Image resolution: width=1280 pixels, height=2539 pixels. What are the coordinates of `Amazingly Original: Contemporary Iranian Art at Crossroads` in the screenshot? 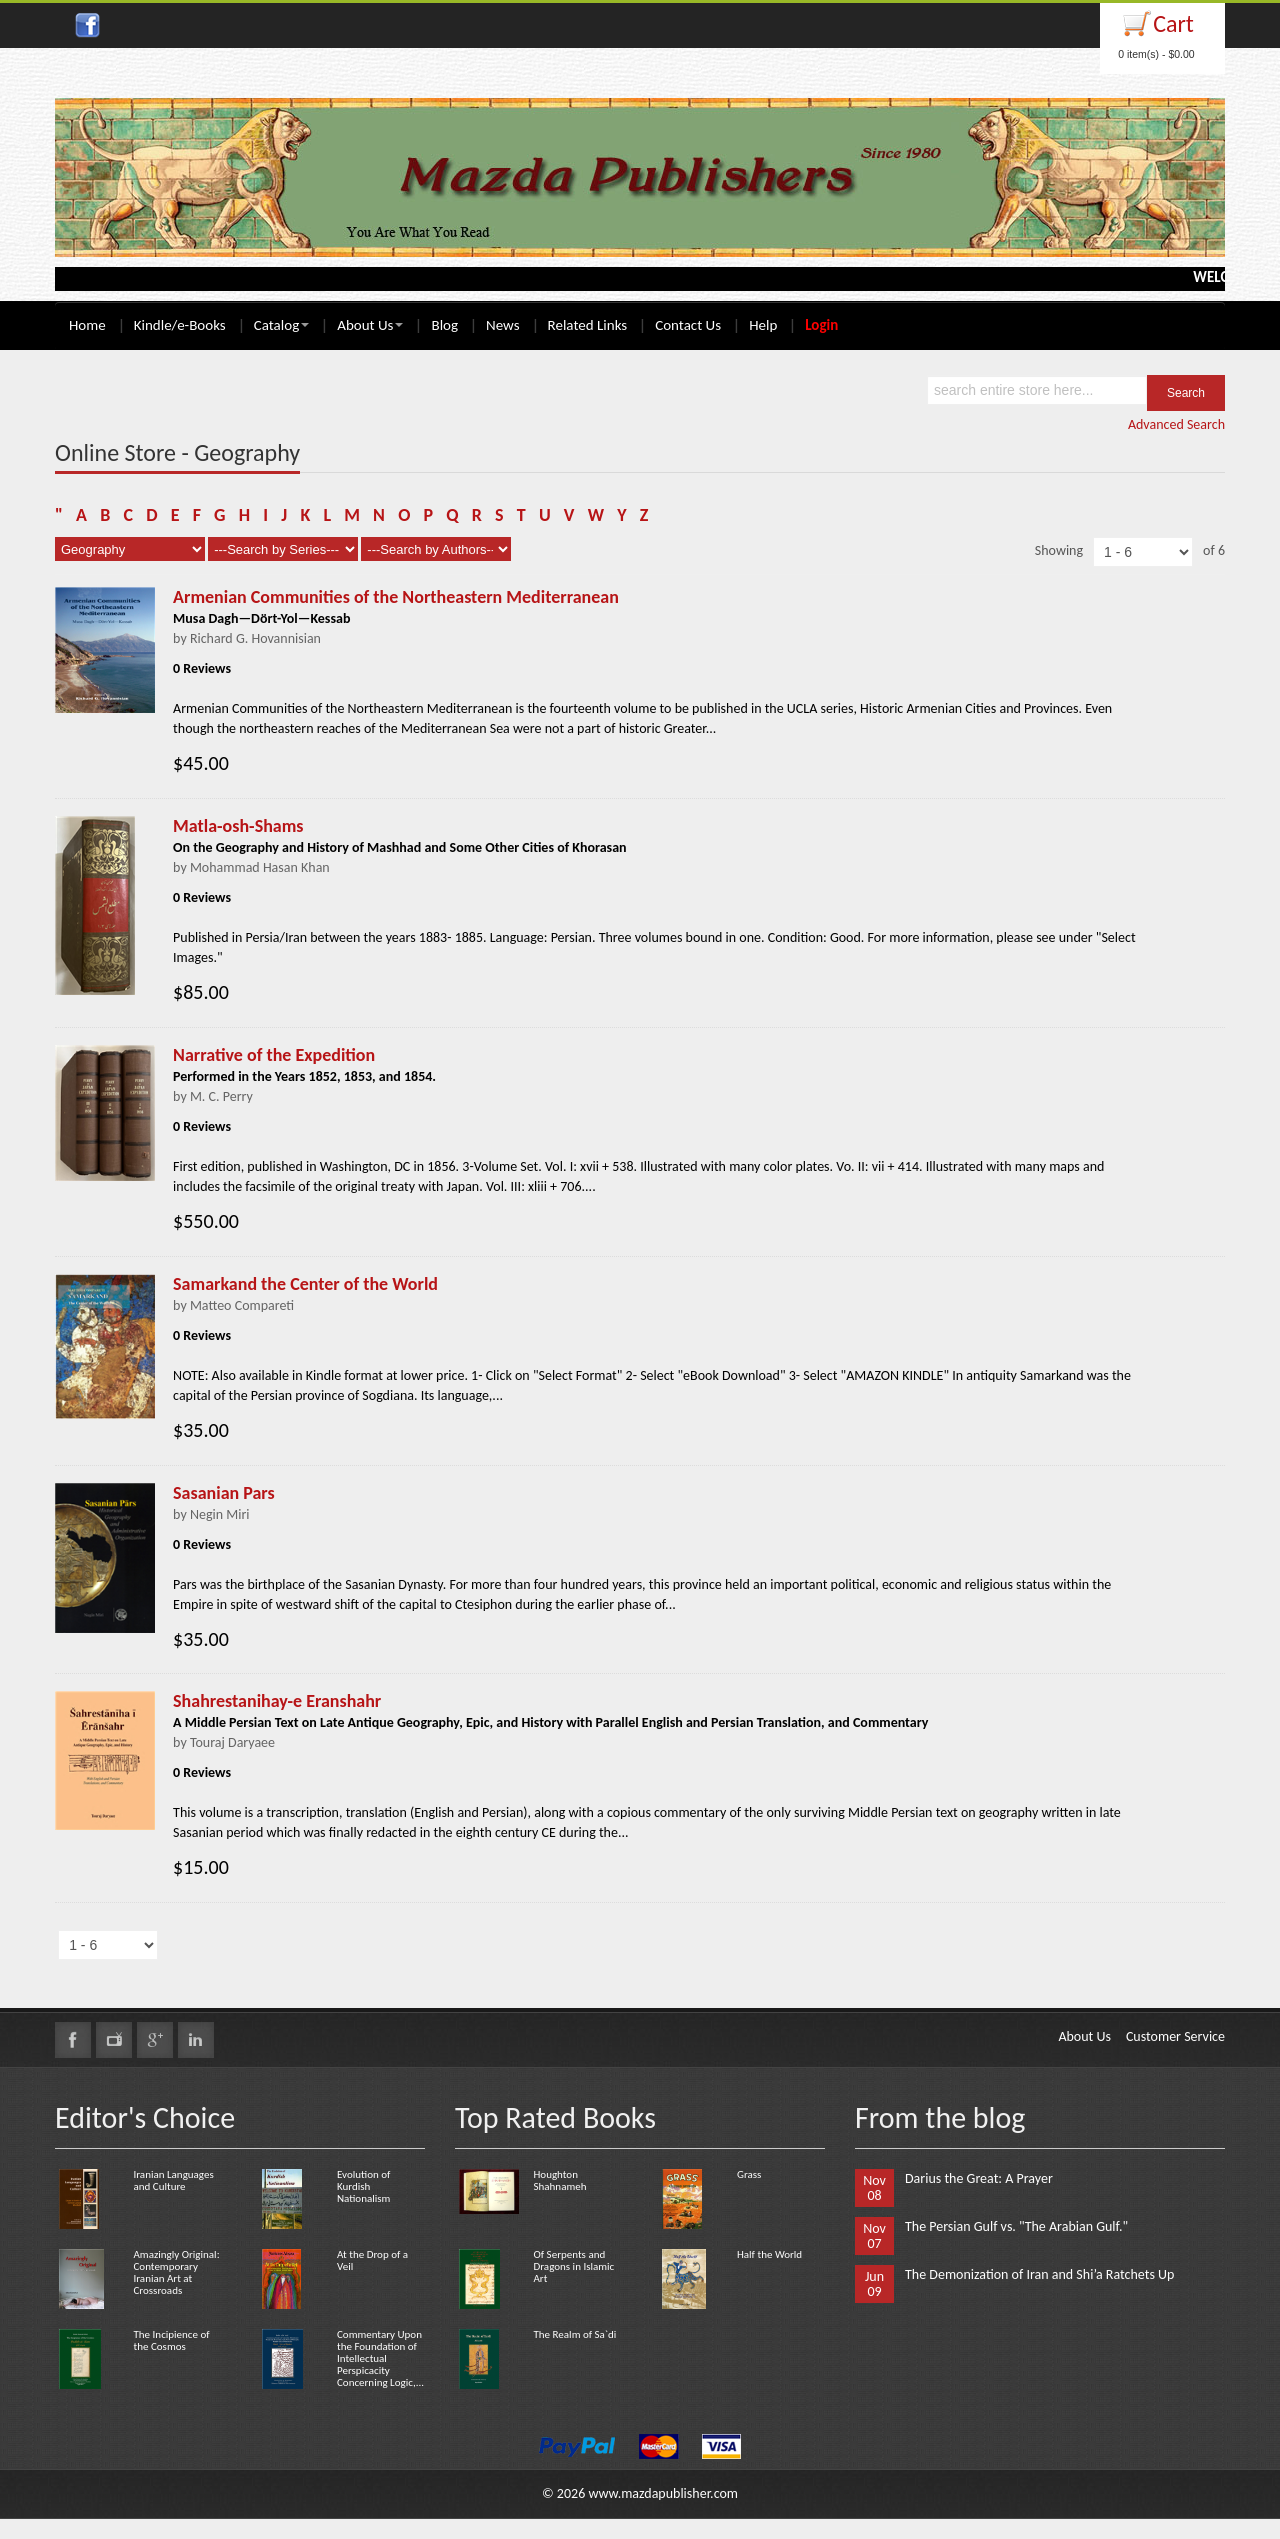 It's located at (176, 2272).